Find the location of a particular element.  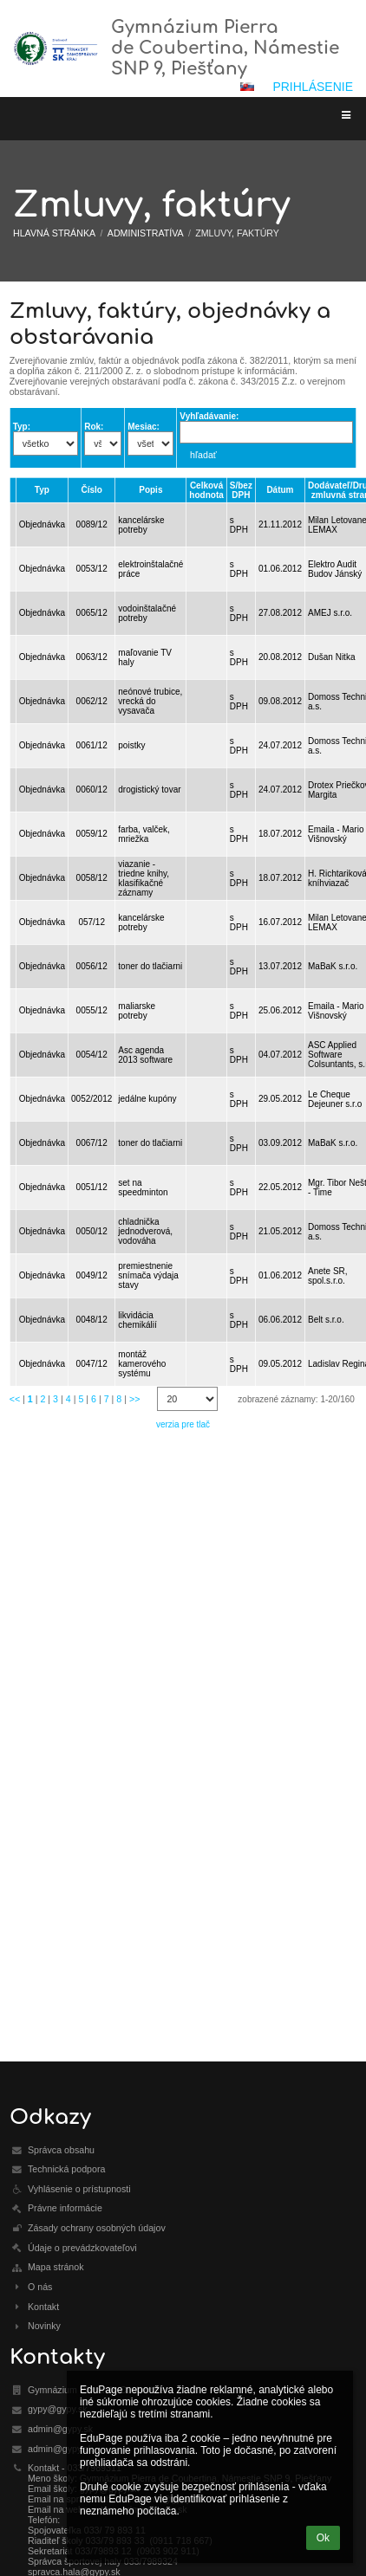

Kontakt is located at coordinates (43, 2306).